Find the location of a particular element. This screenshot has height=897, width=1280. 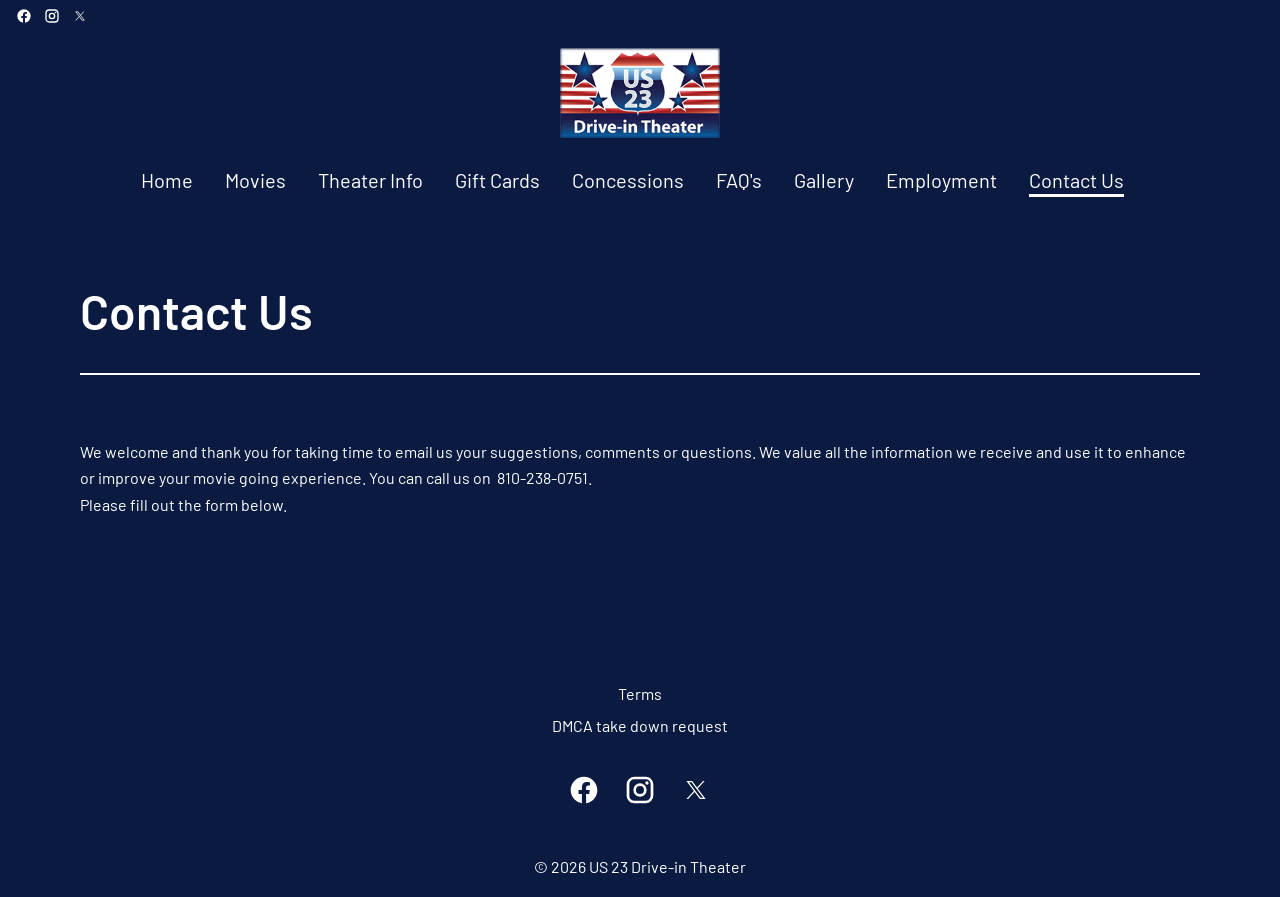

[twitter] is located at coordinates (80, 16).